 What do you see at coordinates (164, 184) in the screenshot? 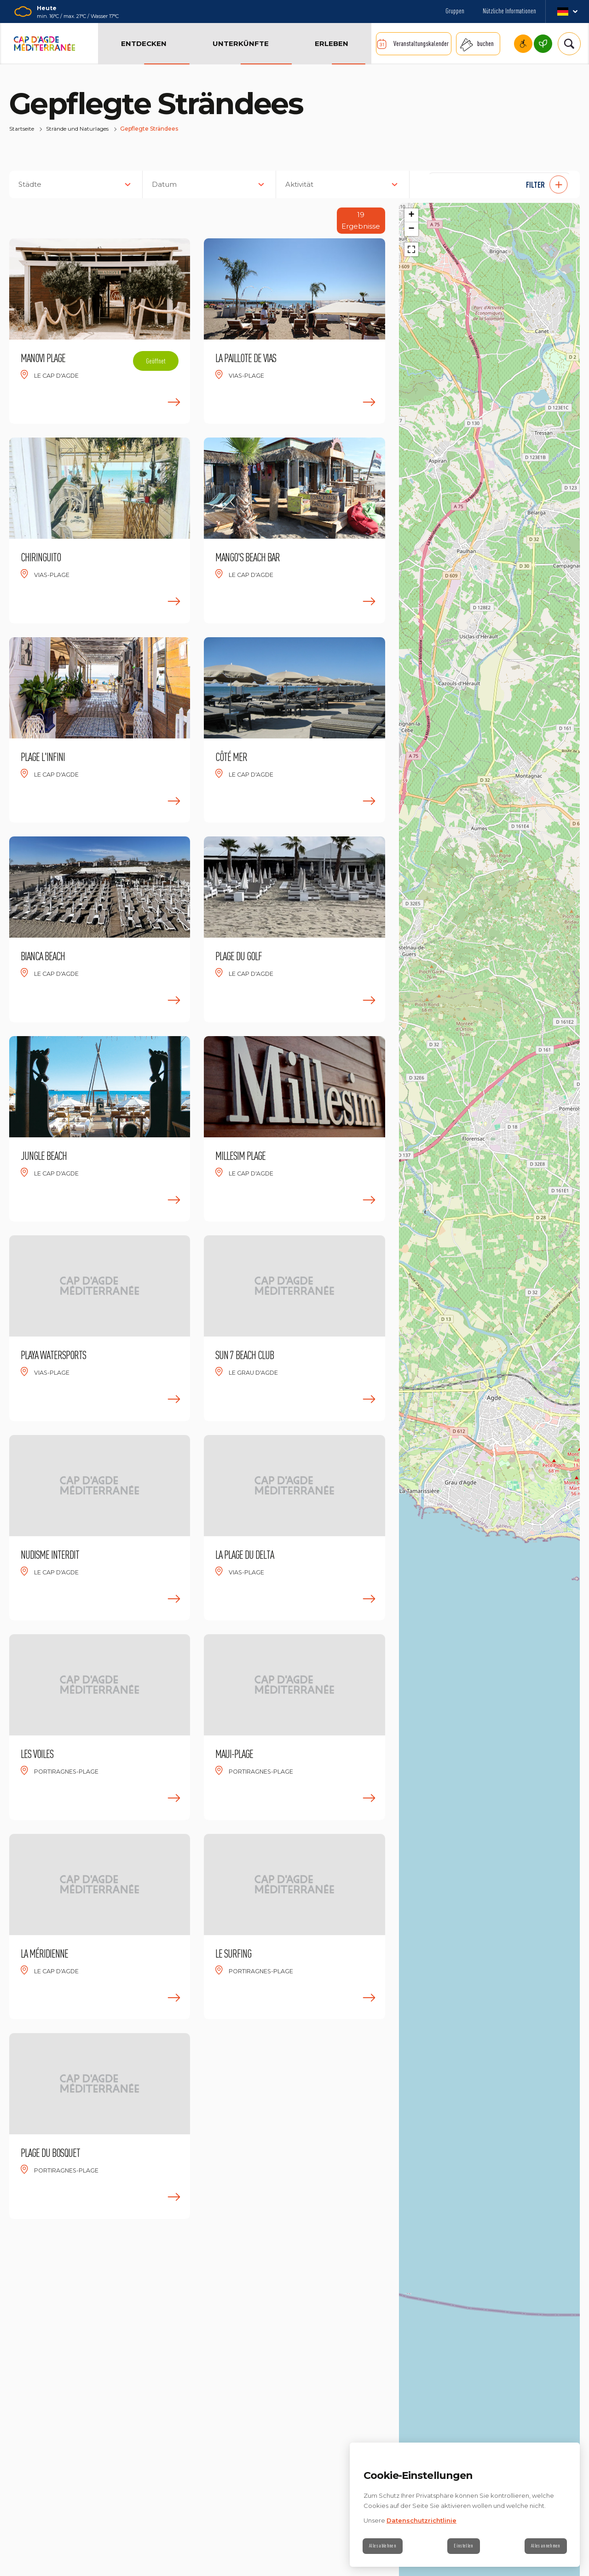
I see `Datum [button]` at bounding box center [164, 184].